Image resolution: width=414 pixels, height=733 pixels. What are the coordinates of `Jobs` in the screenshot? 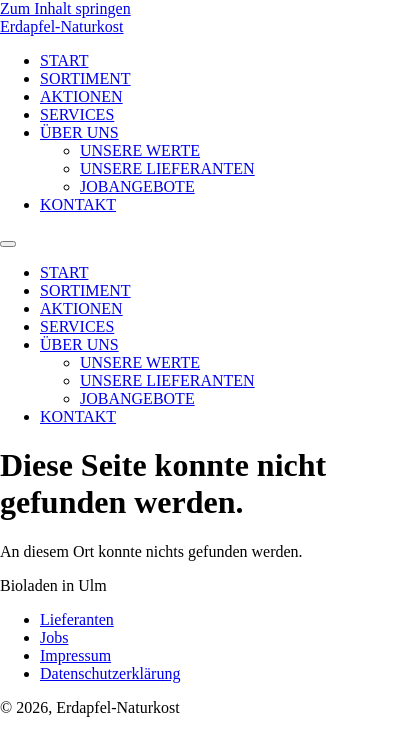 It's located at (54, 637).